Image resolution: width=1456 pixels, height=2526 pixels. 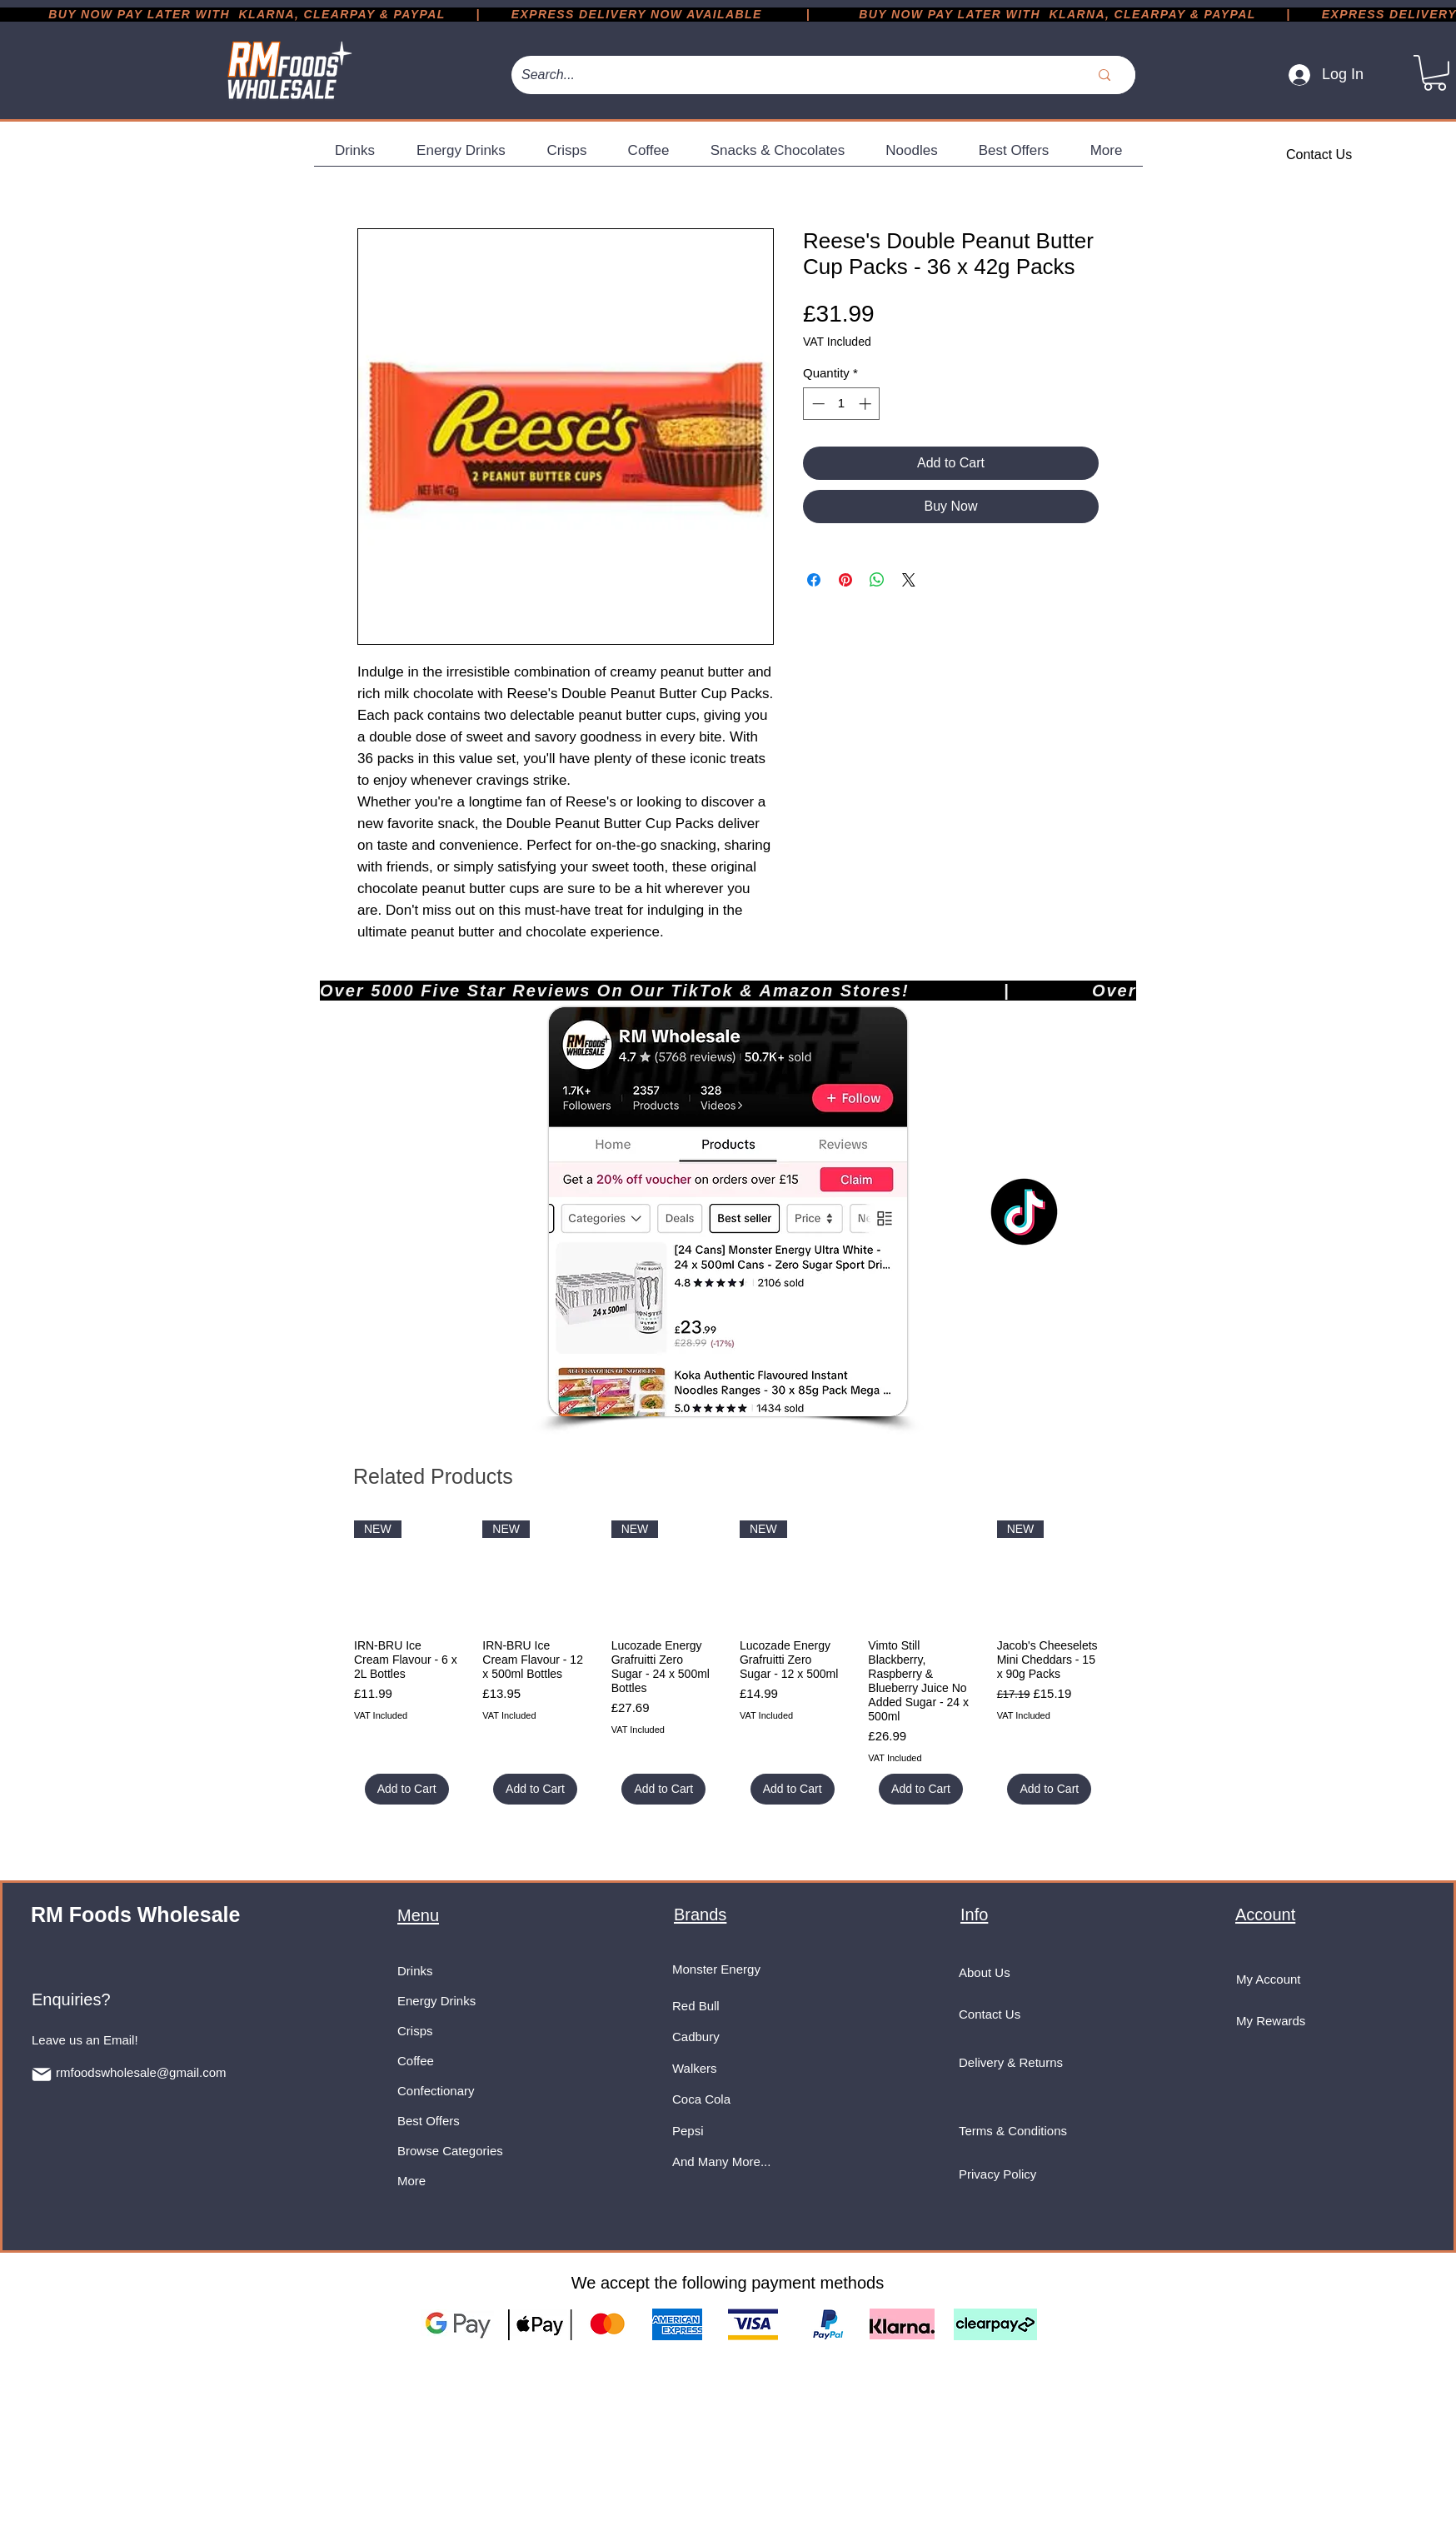 I want to click on Best Offers, so click(x=428, y=2121).